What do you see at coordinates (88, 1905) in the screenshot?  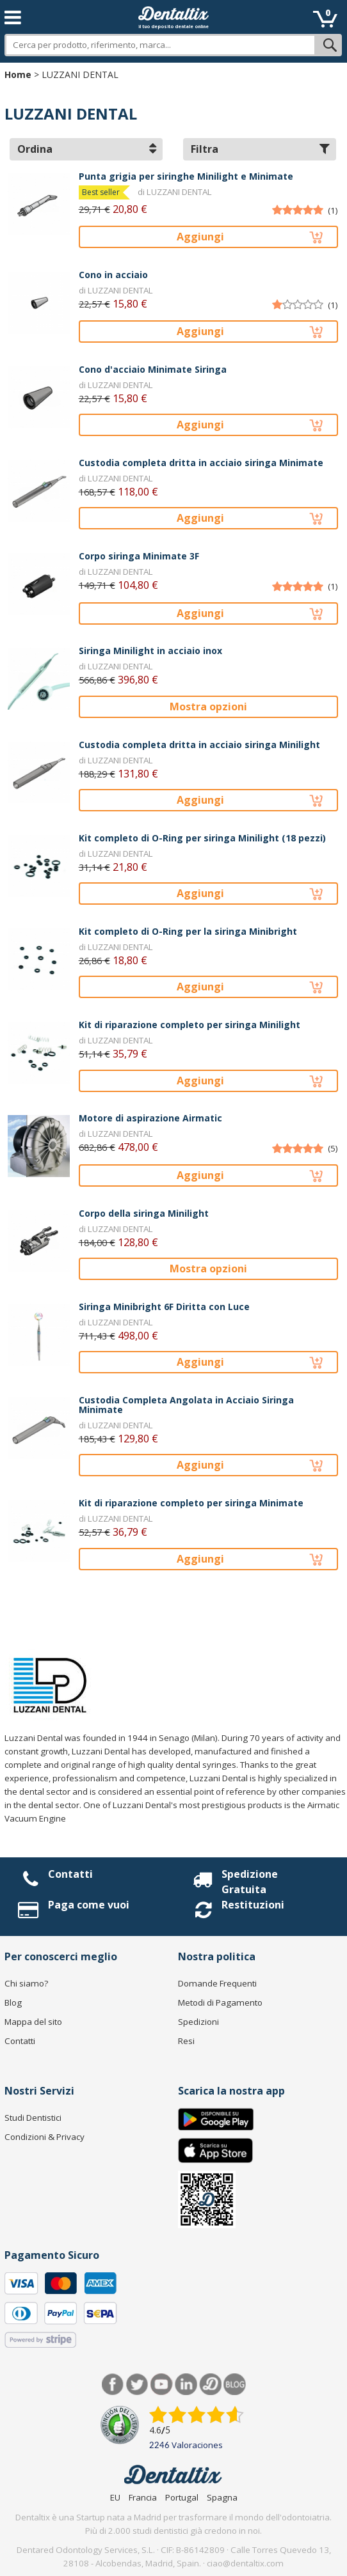 I see `Paga come vuoi` at bounding box center [88, 1905].